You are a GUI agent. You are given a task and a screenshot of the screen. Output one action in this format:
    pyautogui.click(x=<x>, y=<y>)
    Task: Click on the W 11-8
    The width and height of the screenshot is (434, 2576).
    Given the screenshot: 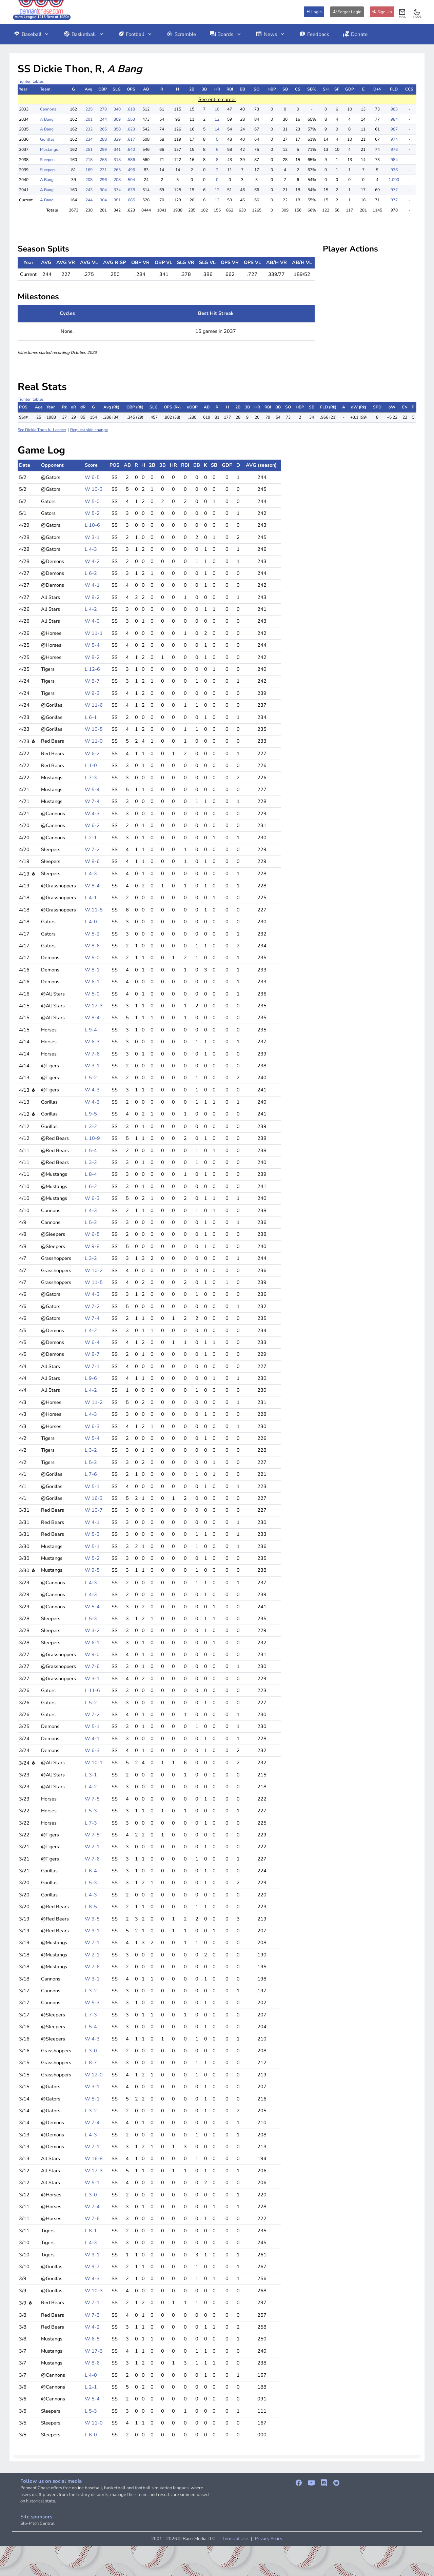 What is the action you would take?
    pyautogui.click(x=94, y=909)
    